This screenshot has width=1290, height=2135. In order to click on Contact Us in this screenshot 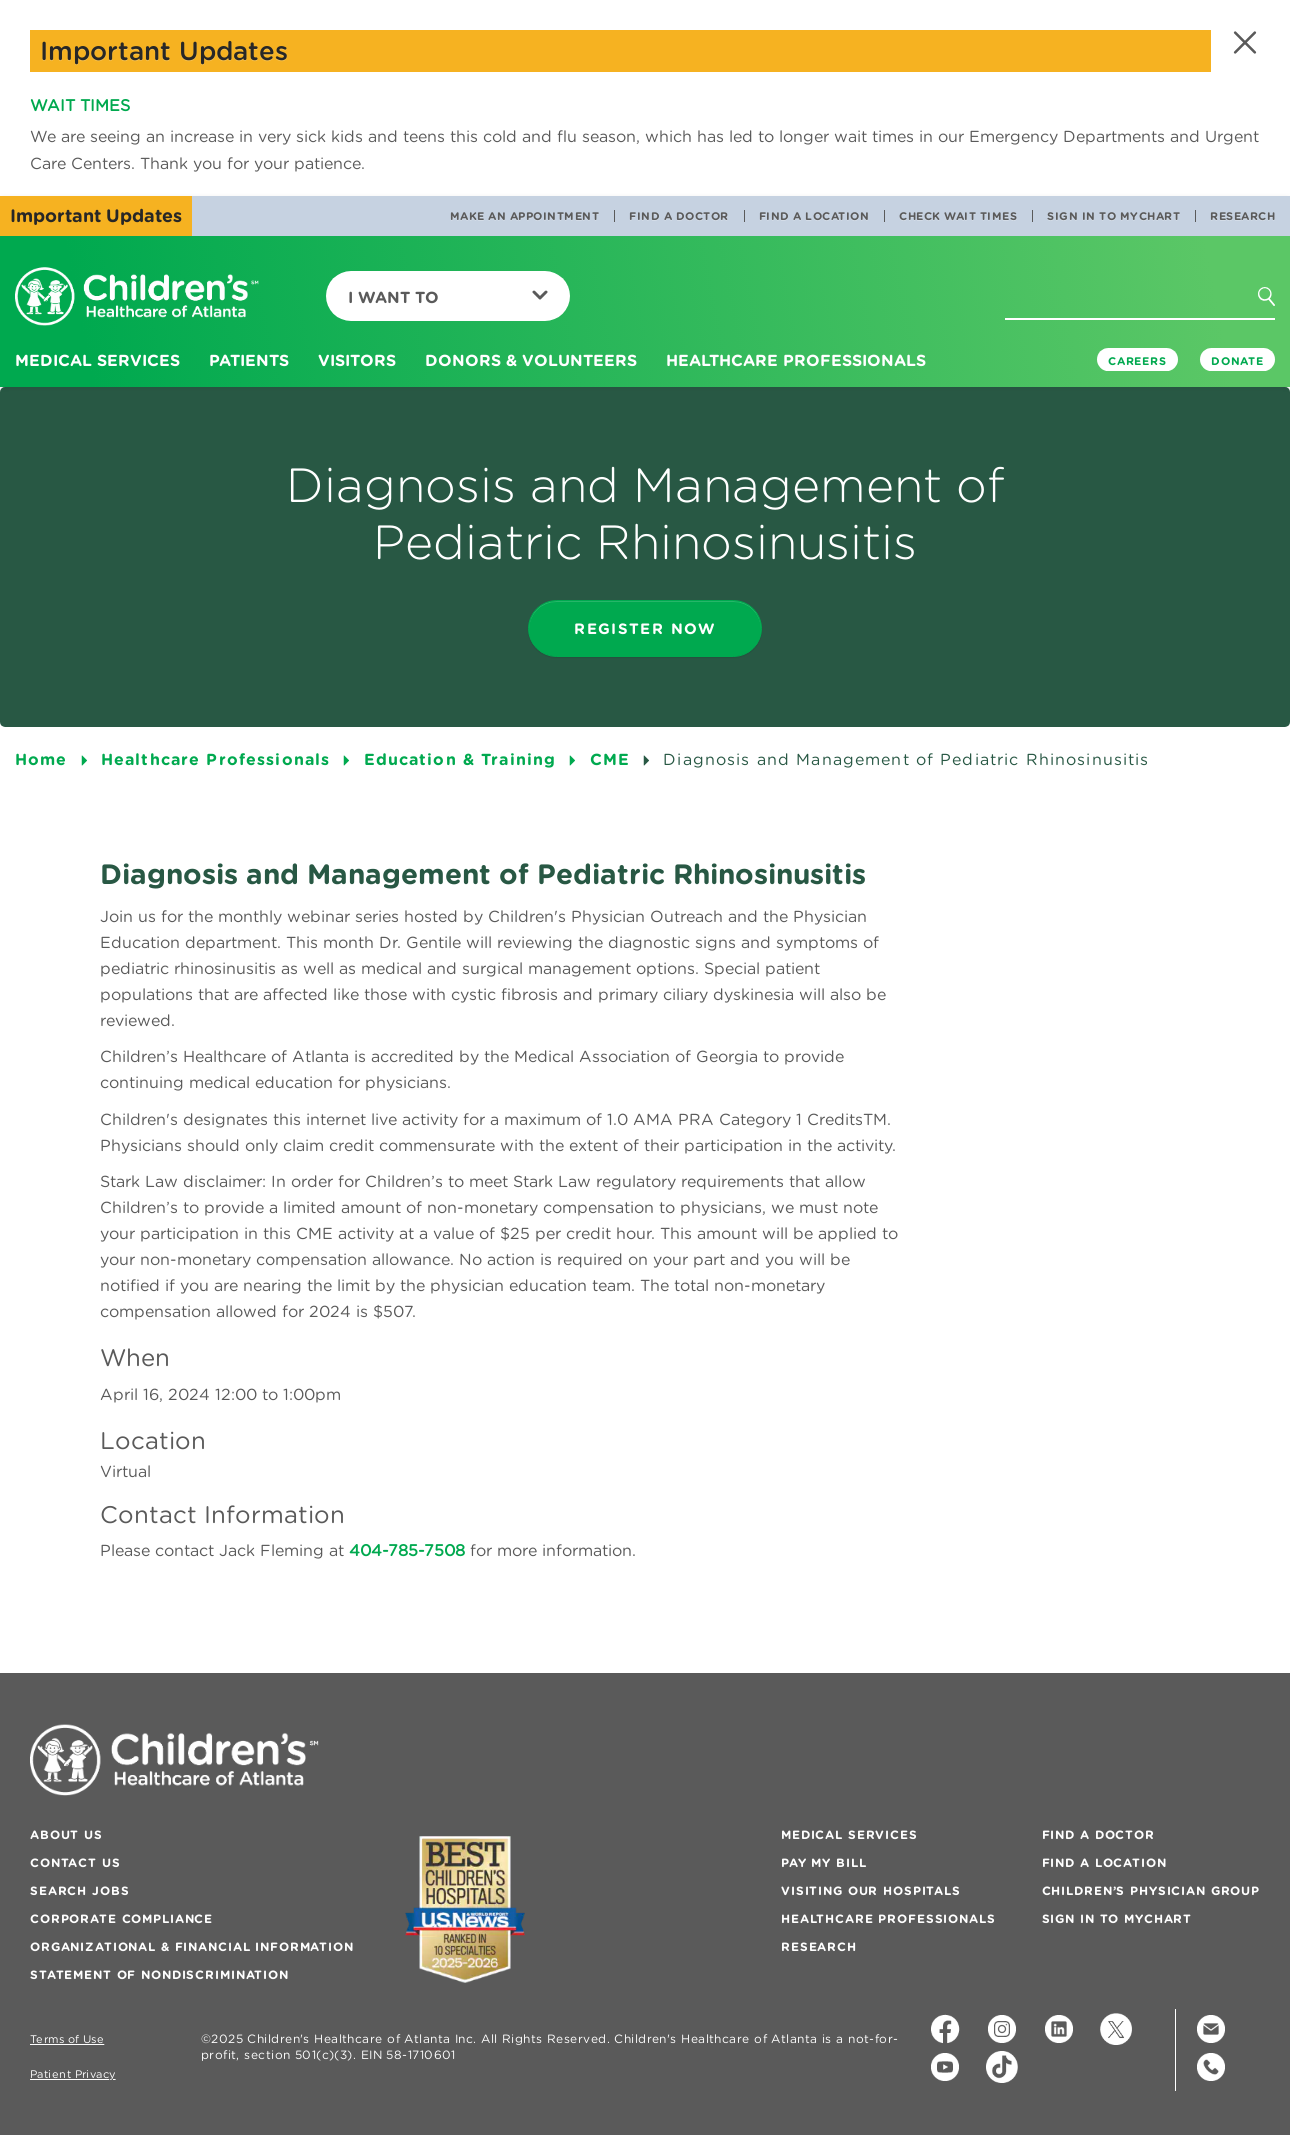, I will do `click(75, 1862)`.